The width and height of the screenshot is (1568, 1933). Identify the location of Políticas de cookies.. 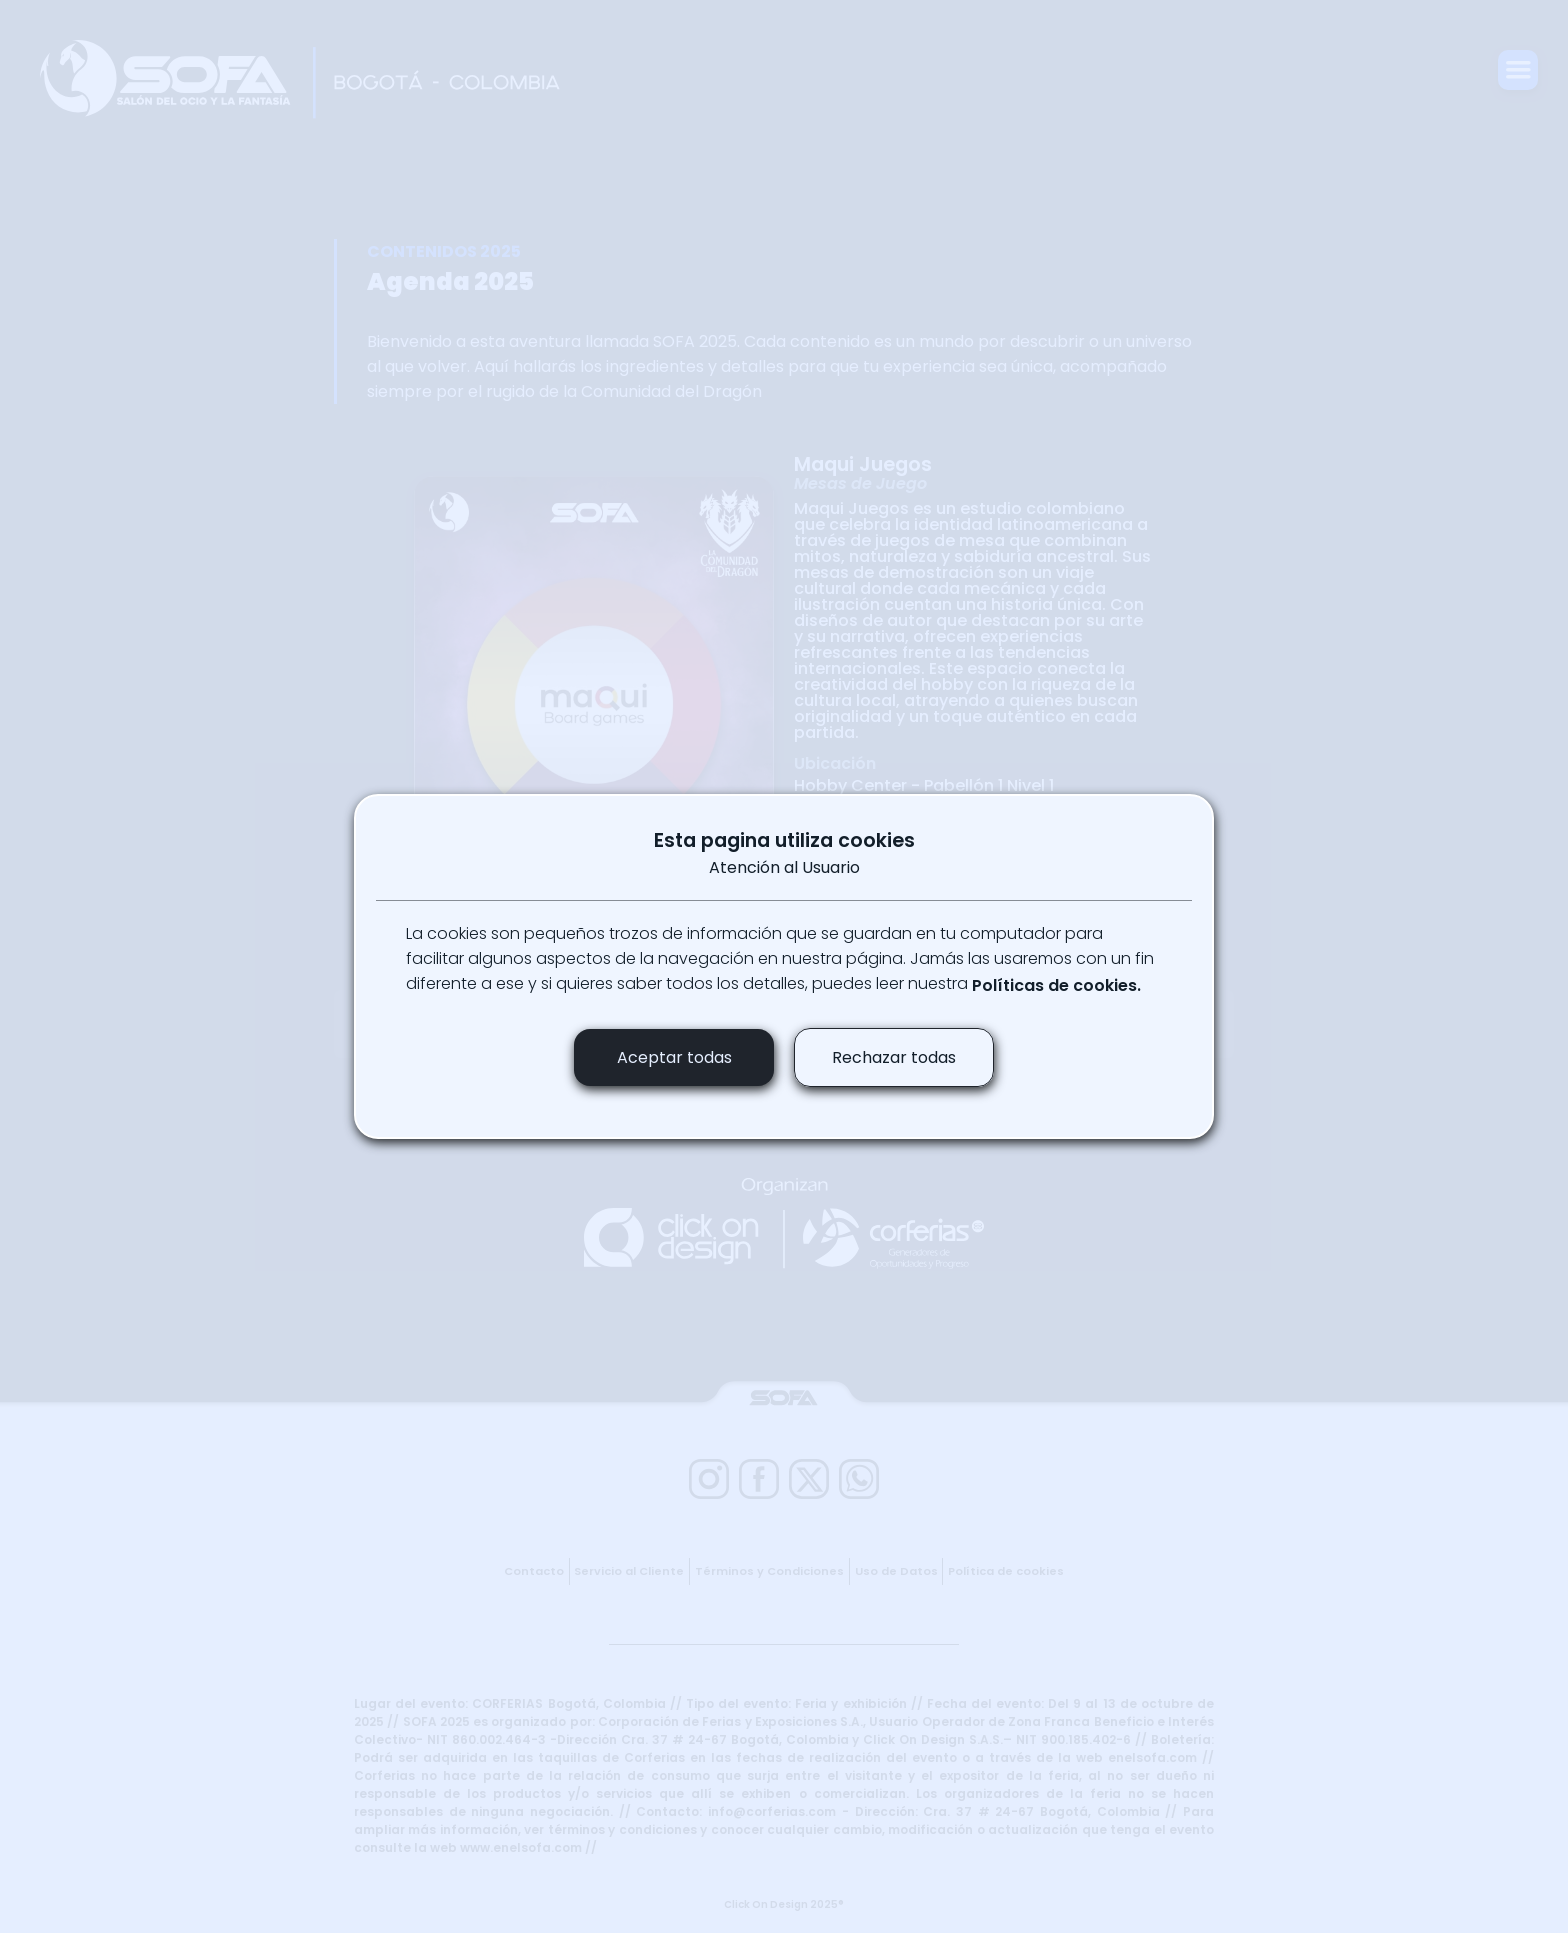
(1056, 985).